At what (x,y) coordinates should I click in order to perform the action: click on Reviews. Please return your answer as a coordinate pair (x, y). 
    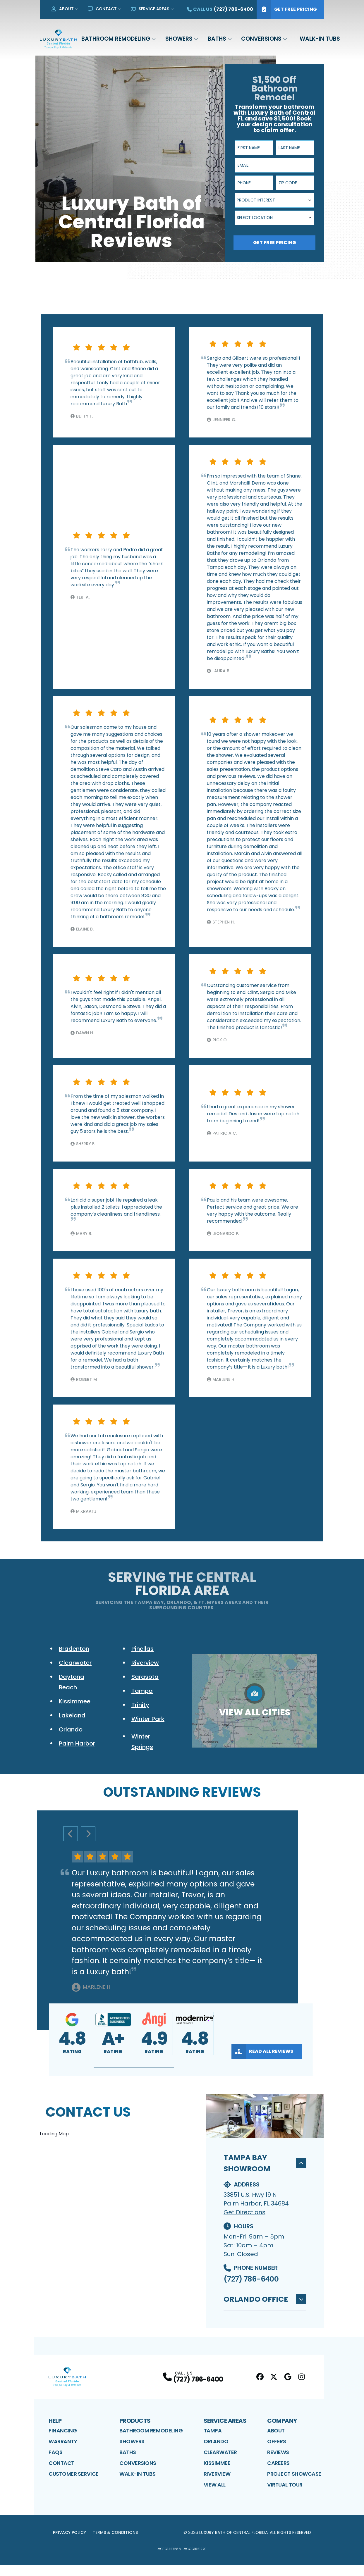
    Looking at the image, I should click on (278, 2463).